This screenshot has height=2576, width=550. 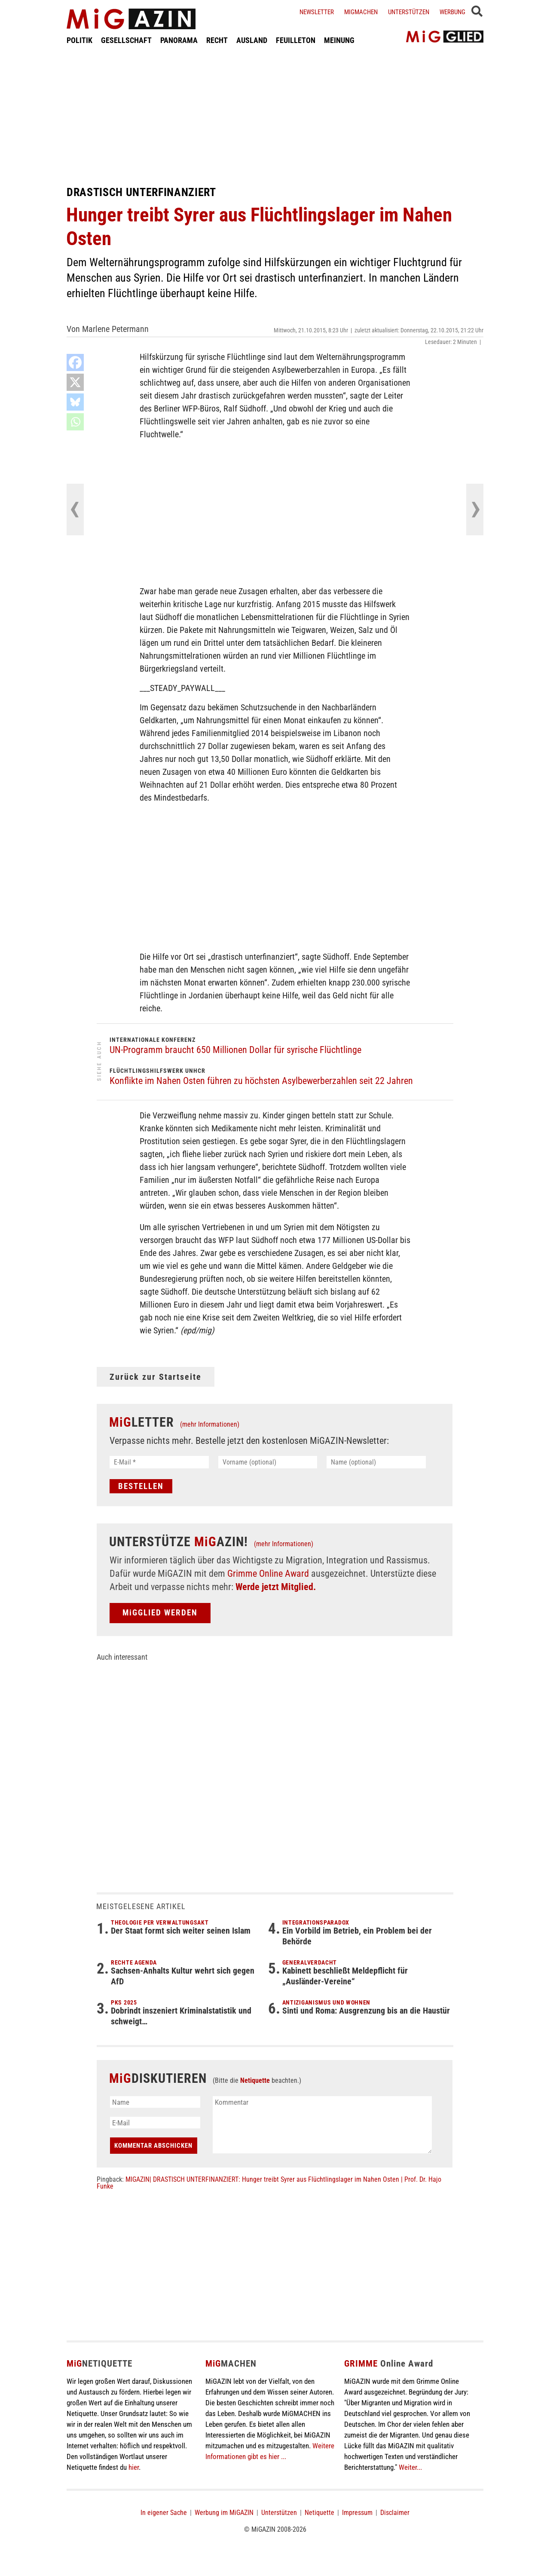 What do you see at coordinates (275, 115) in the screenshot?
I see `[Advertisement]` at bounding box center [275, 115].